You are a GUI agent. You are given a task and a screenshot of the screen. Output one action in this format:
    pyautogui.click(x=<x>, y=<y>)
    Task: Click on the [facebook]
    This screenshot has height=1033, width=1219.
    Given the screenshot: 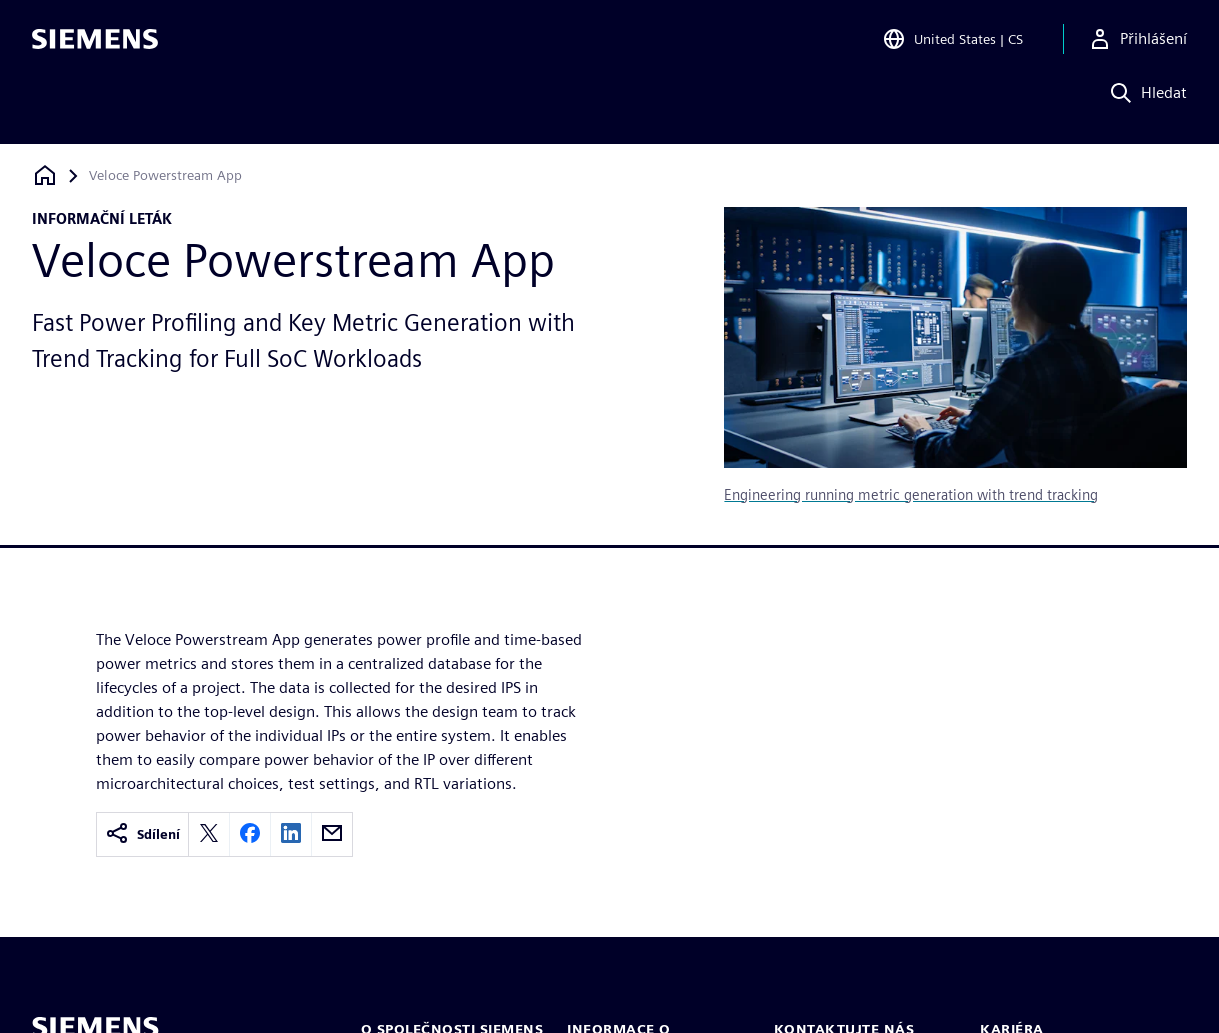 What is the action you would take?
    pyautogui.click(x=250, y=834)
    